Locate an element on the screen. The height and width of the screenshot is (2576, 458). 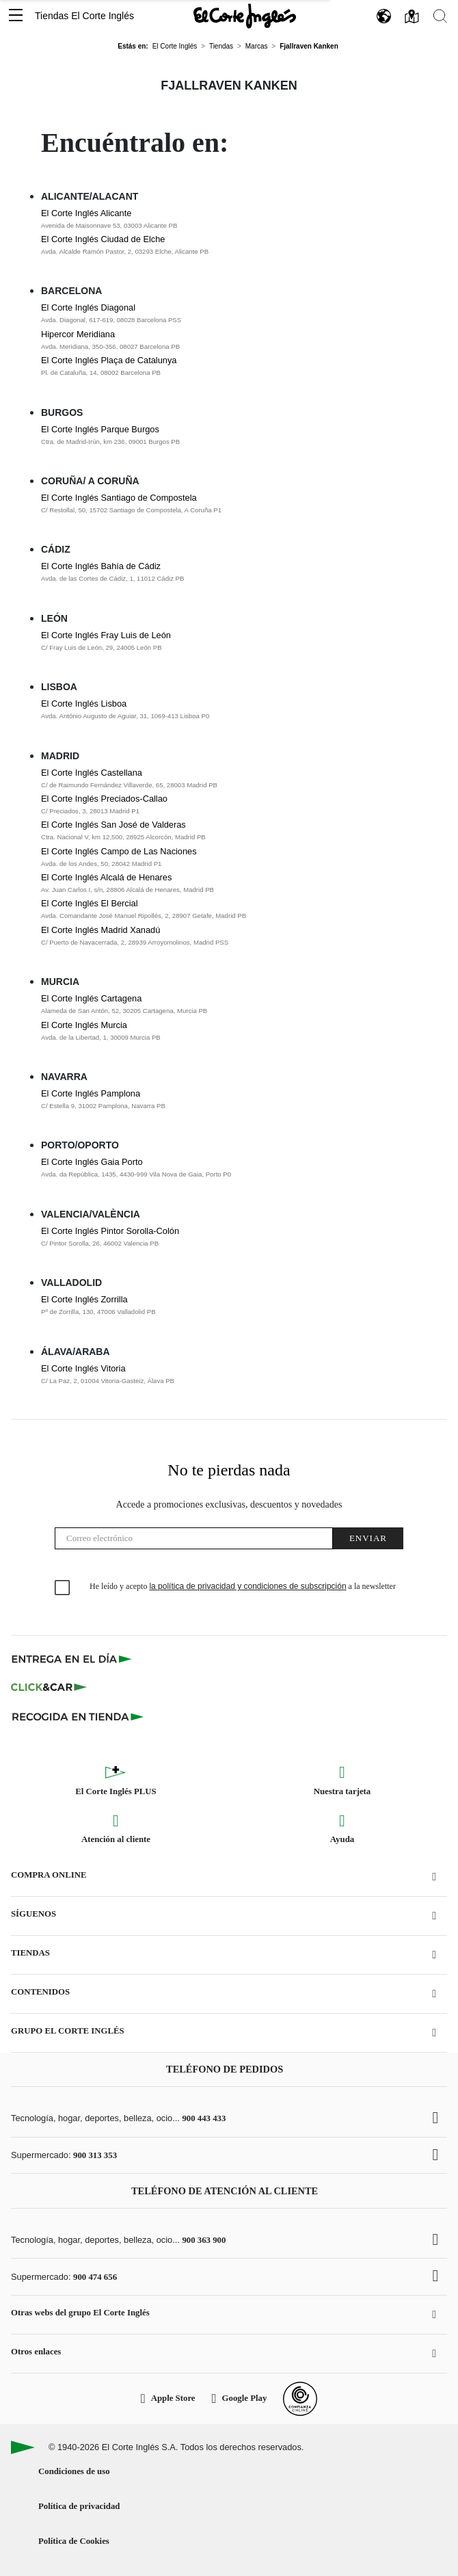
Condiciones de uso is located at coordinates (74, 2471).